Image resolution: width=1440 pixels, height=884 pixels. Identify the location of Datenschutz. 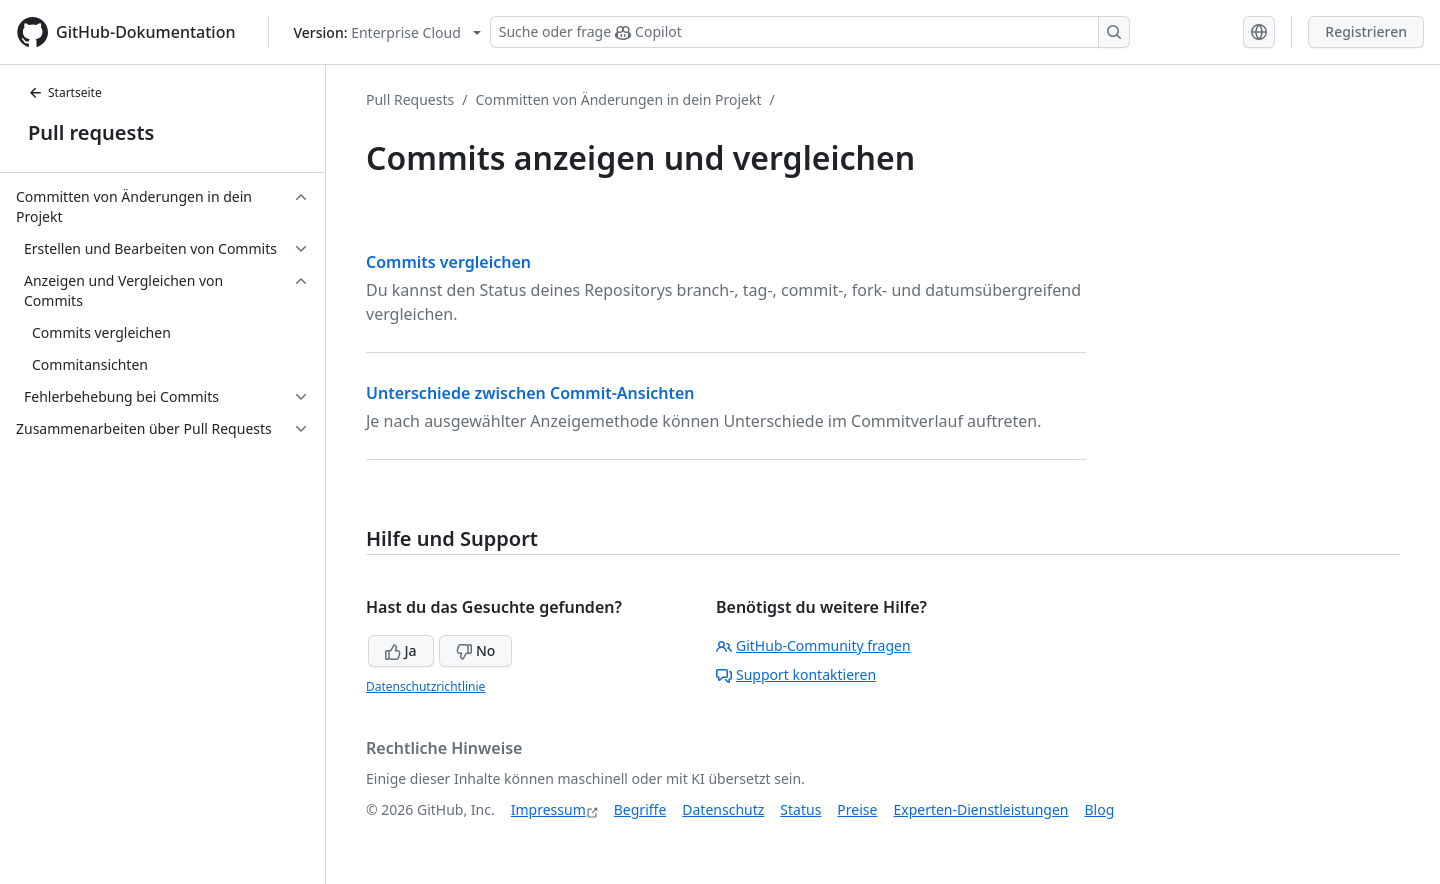
(723, 809).